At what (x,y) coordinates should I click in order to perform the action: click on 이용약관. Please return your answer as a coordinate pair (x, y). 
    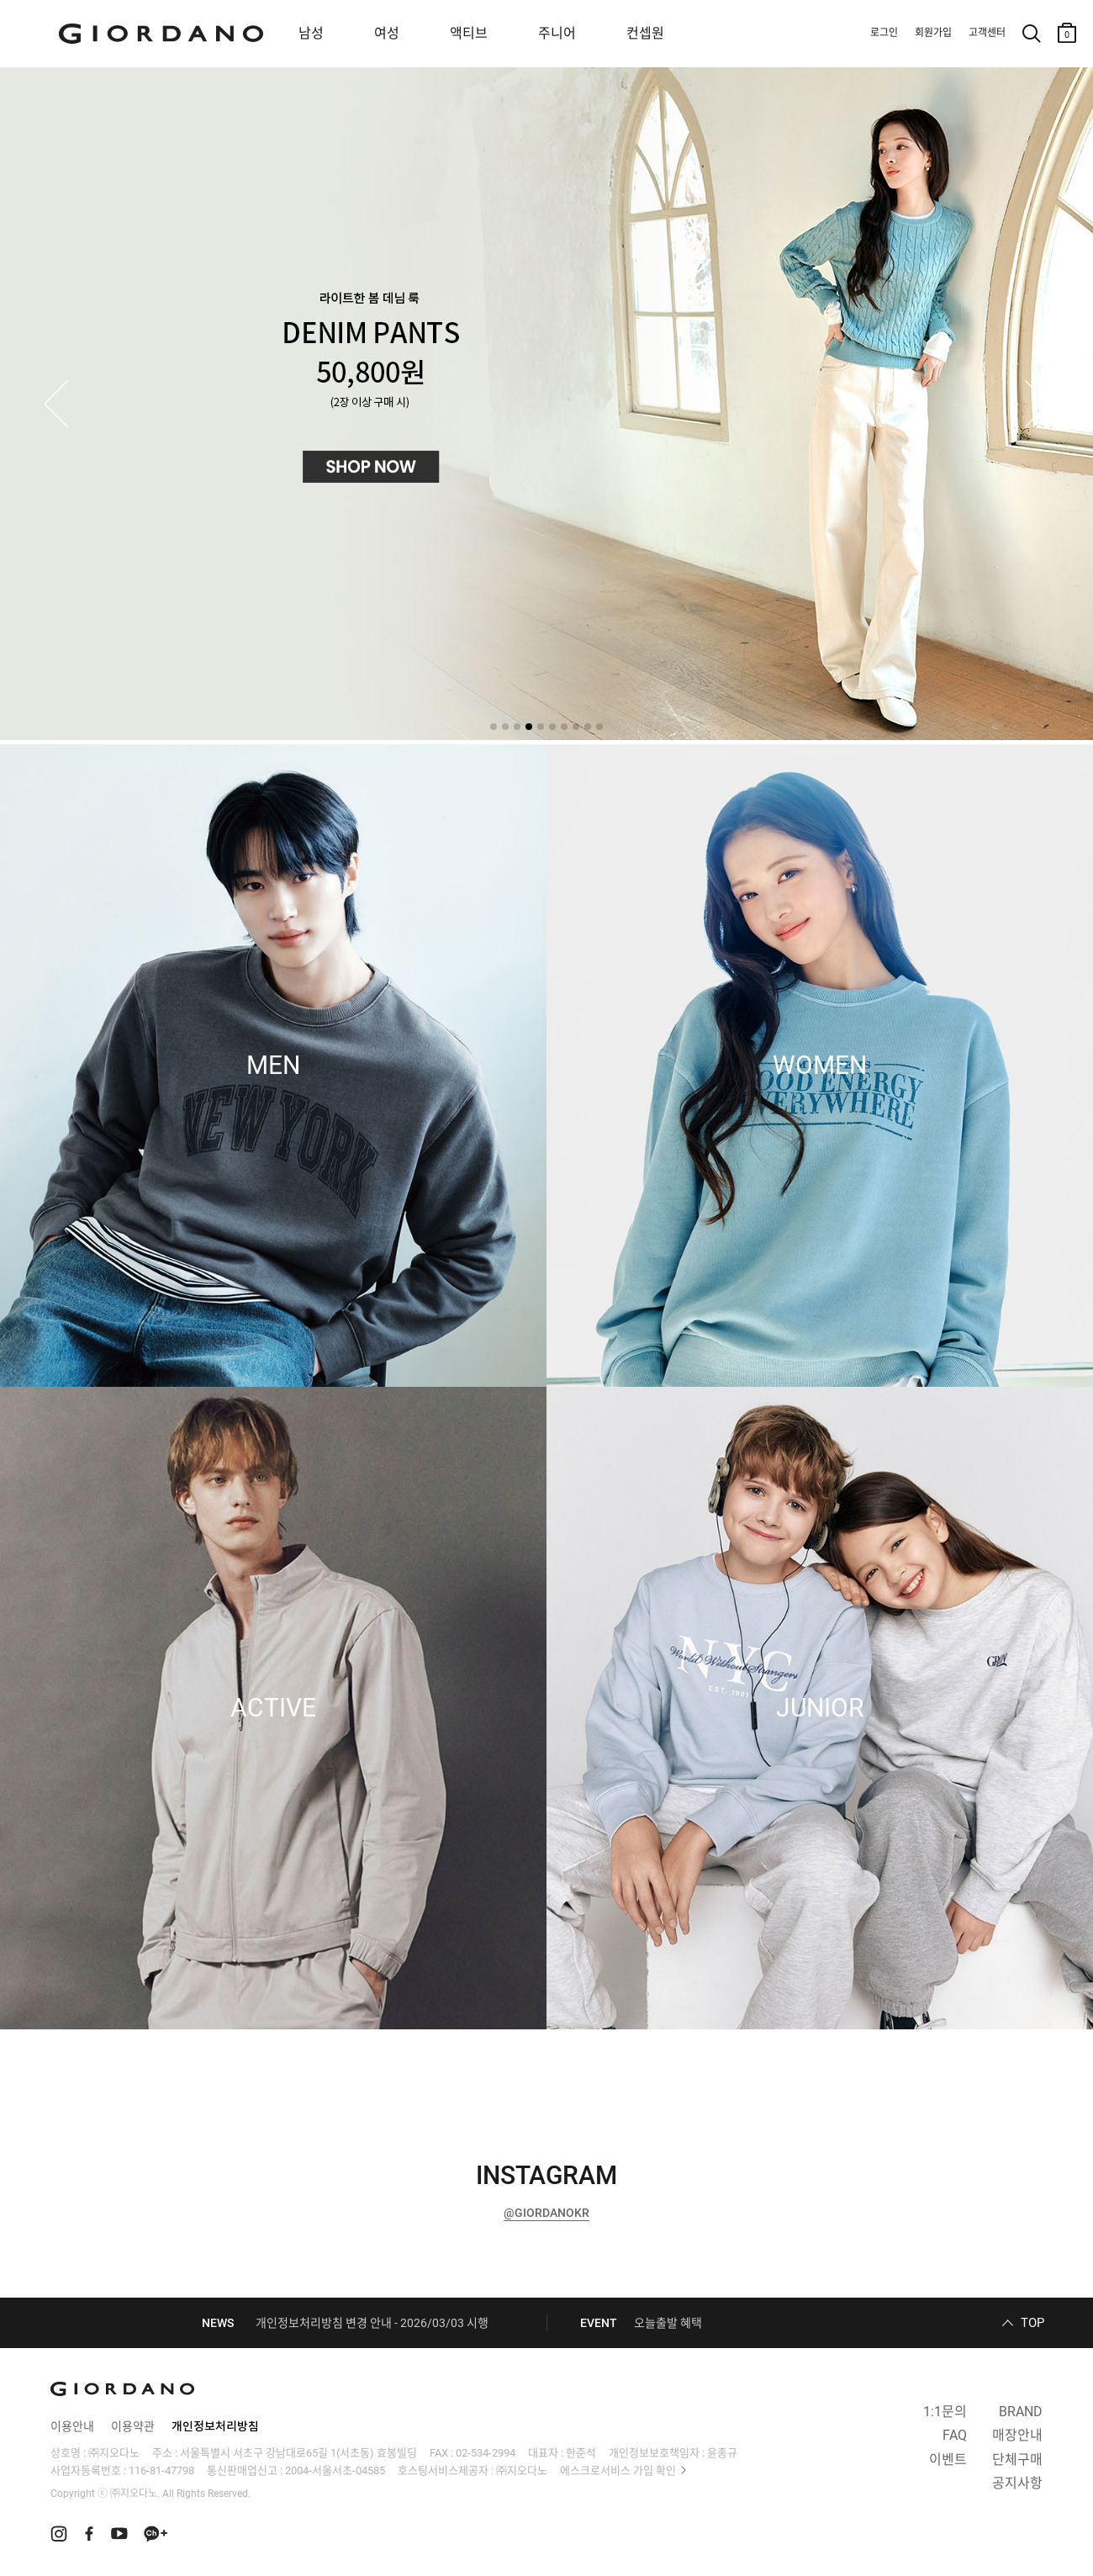
    Looking at the image, I should click on (133, 2426).